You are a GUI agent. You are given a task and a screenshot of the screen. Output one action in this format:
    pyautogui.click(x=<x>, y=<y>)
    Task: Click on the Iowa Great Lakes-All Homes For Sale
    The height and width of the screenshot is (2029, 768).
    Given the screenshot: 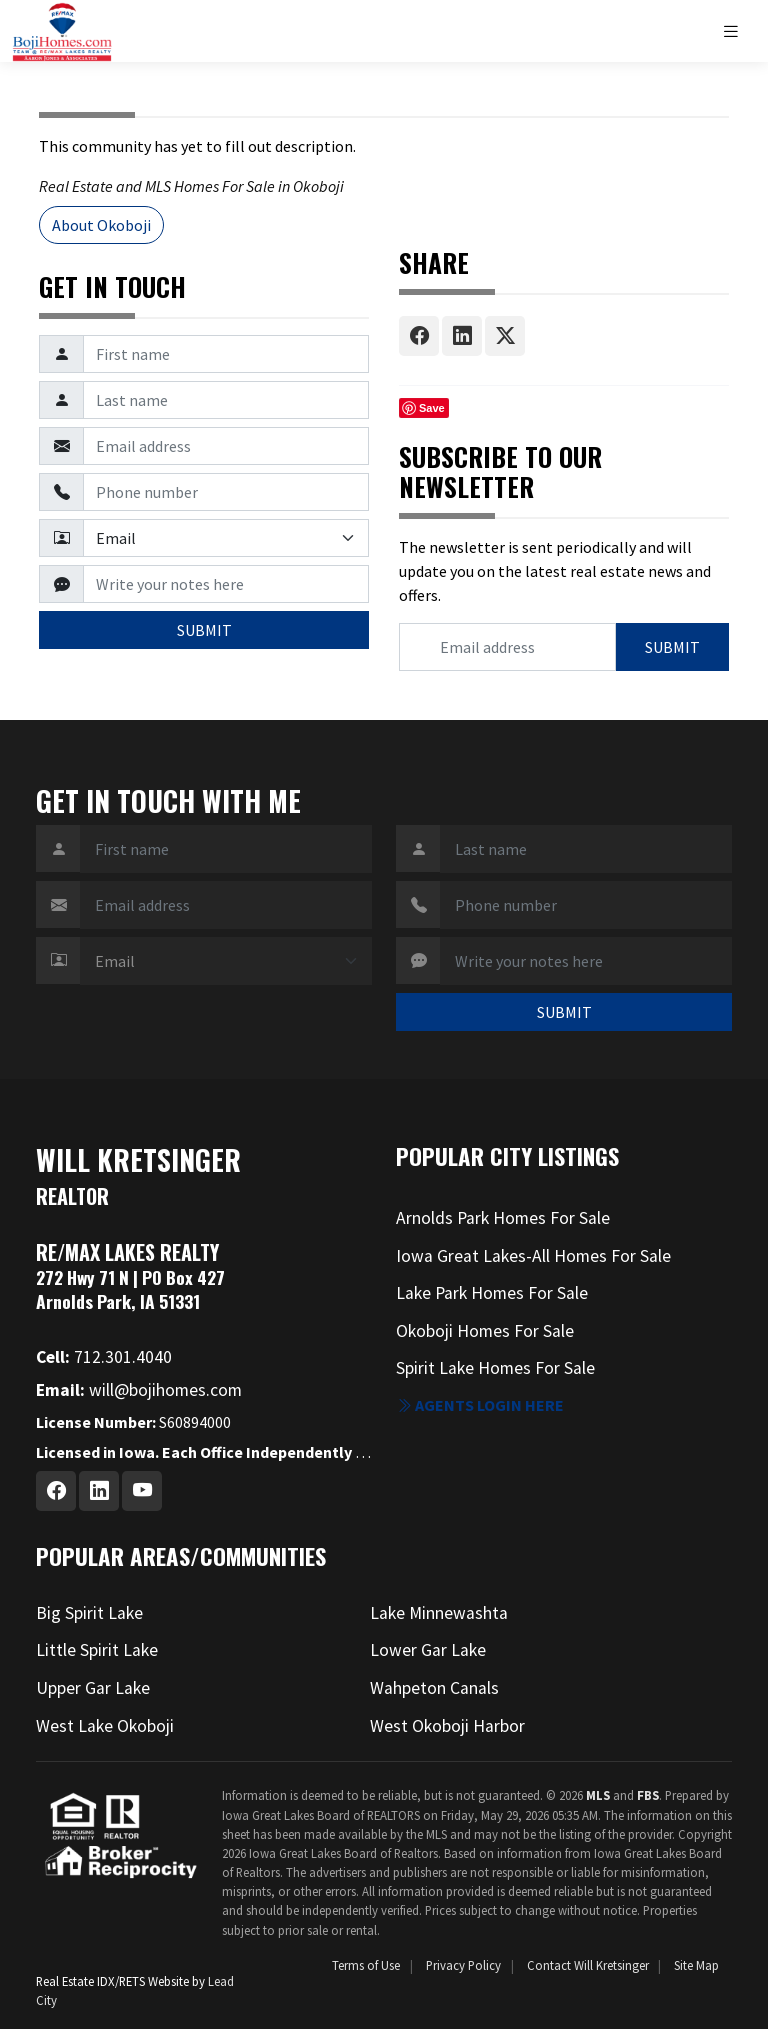 What is the action you would take?
    pyautogui.click(x=533, y=1256)
    